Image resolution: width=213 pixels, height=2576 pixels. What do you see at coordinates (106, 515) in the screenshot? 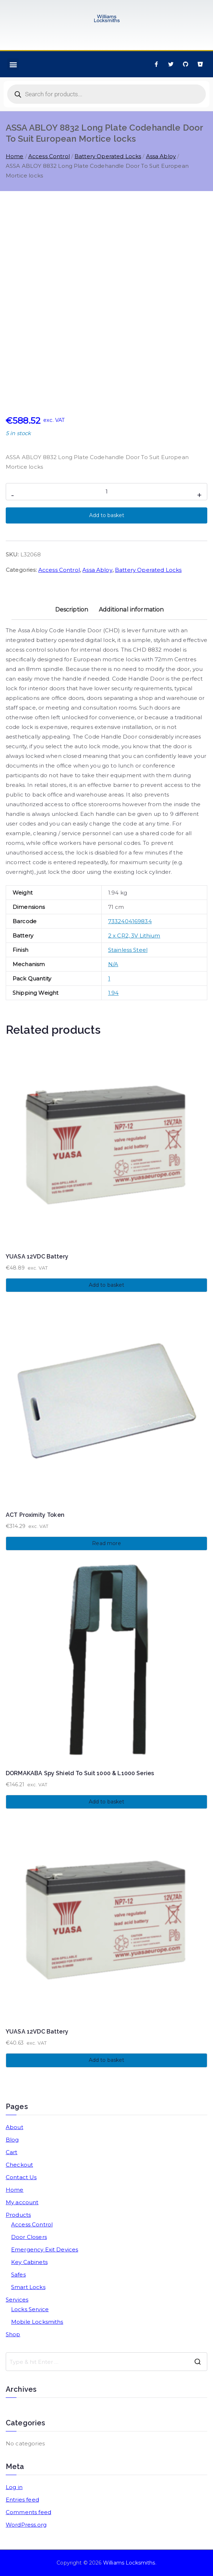
I see `Add to basket` at bounding box center [106, 515].